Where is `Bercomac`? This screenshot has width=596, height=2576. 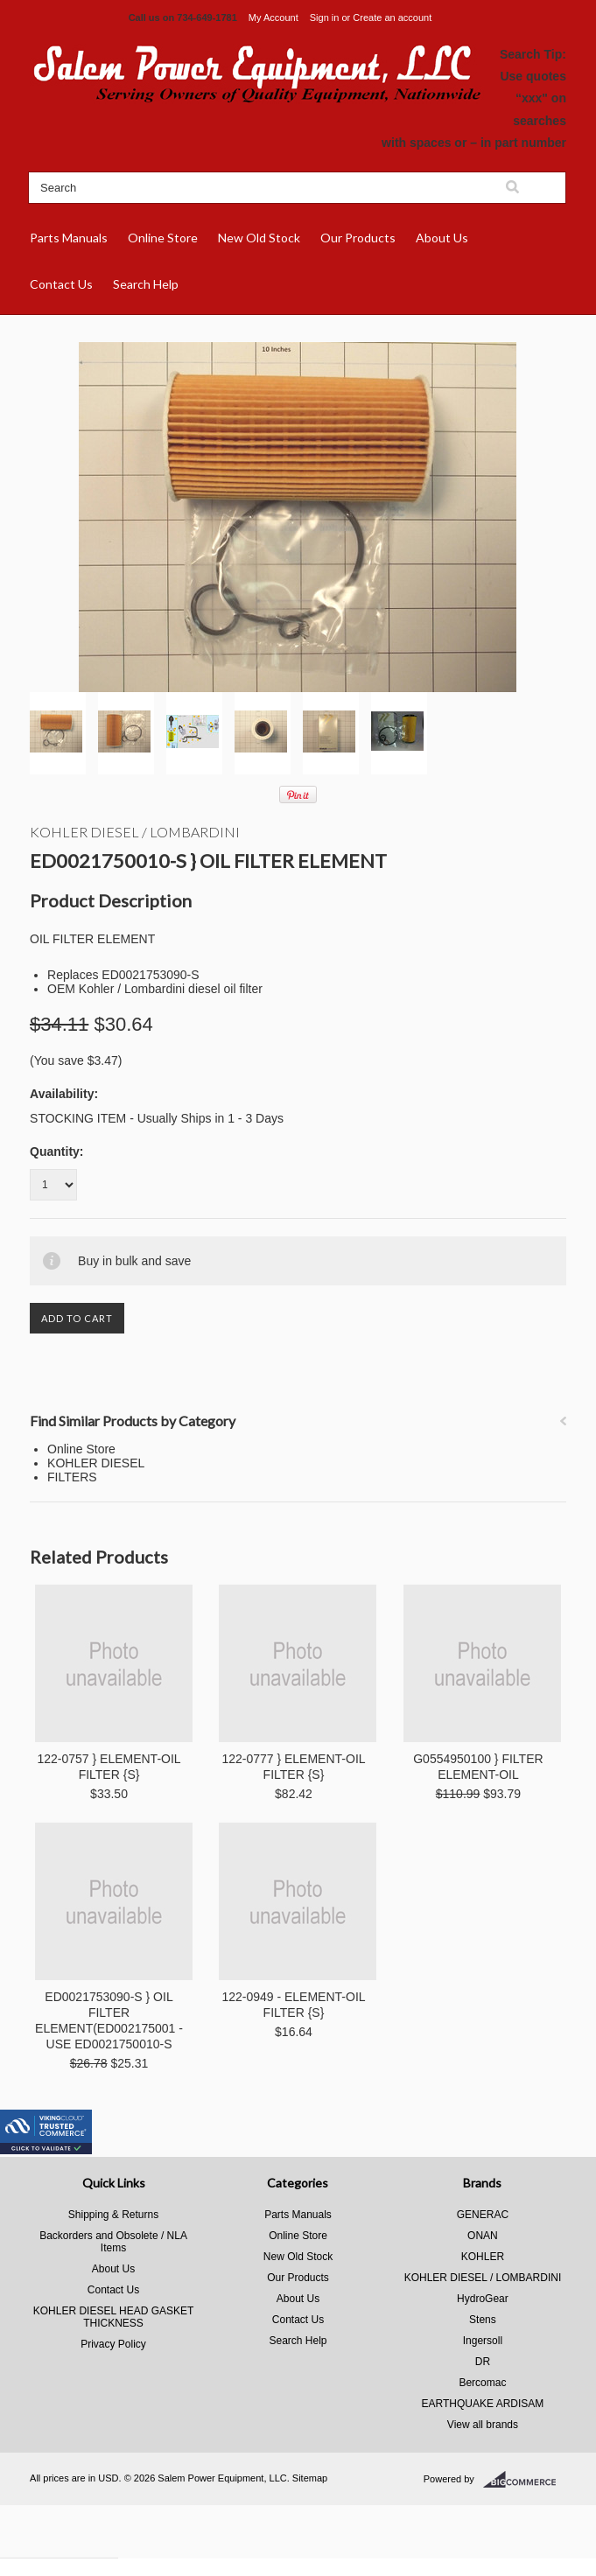 Bercomac is located at coordinates (482, 2382).